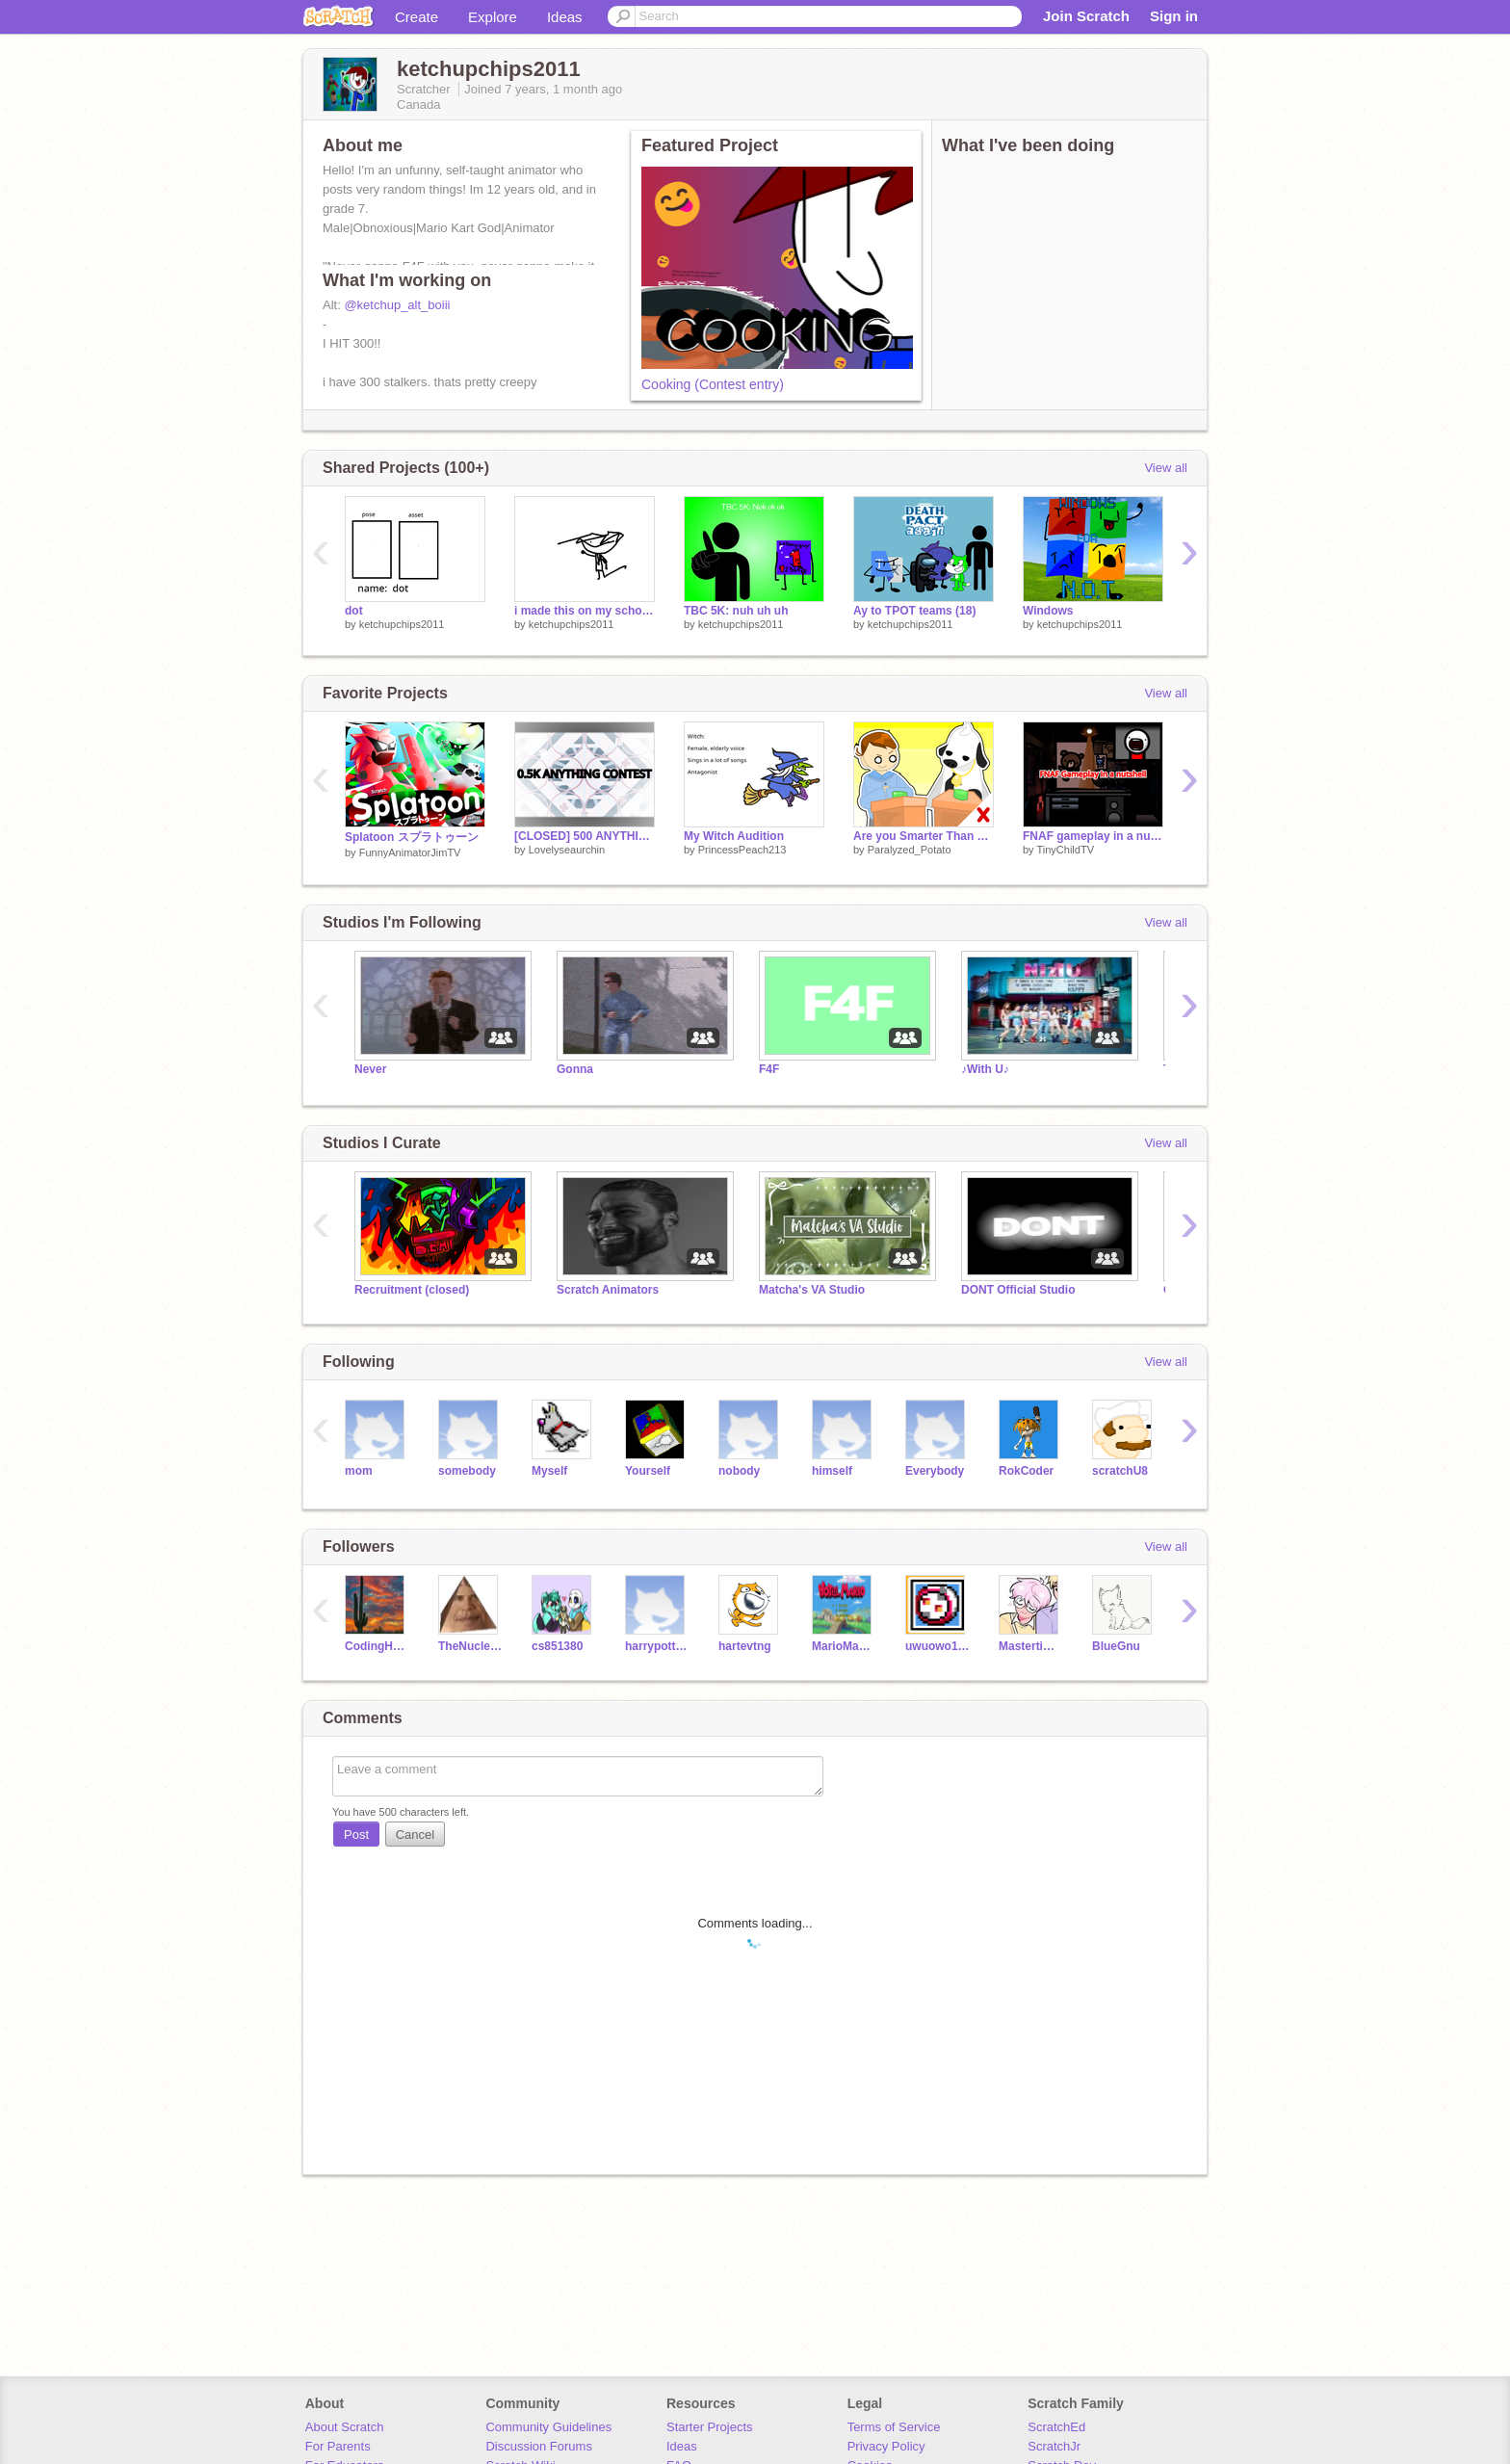  Describe the element at coordinates (985, 1069) in the screenshot. I see `♪With U♪` at that location.